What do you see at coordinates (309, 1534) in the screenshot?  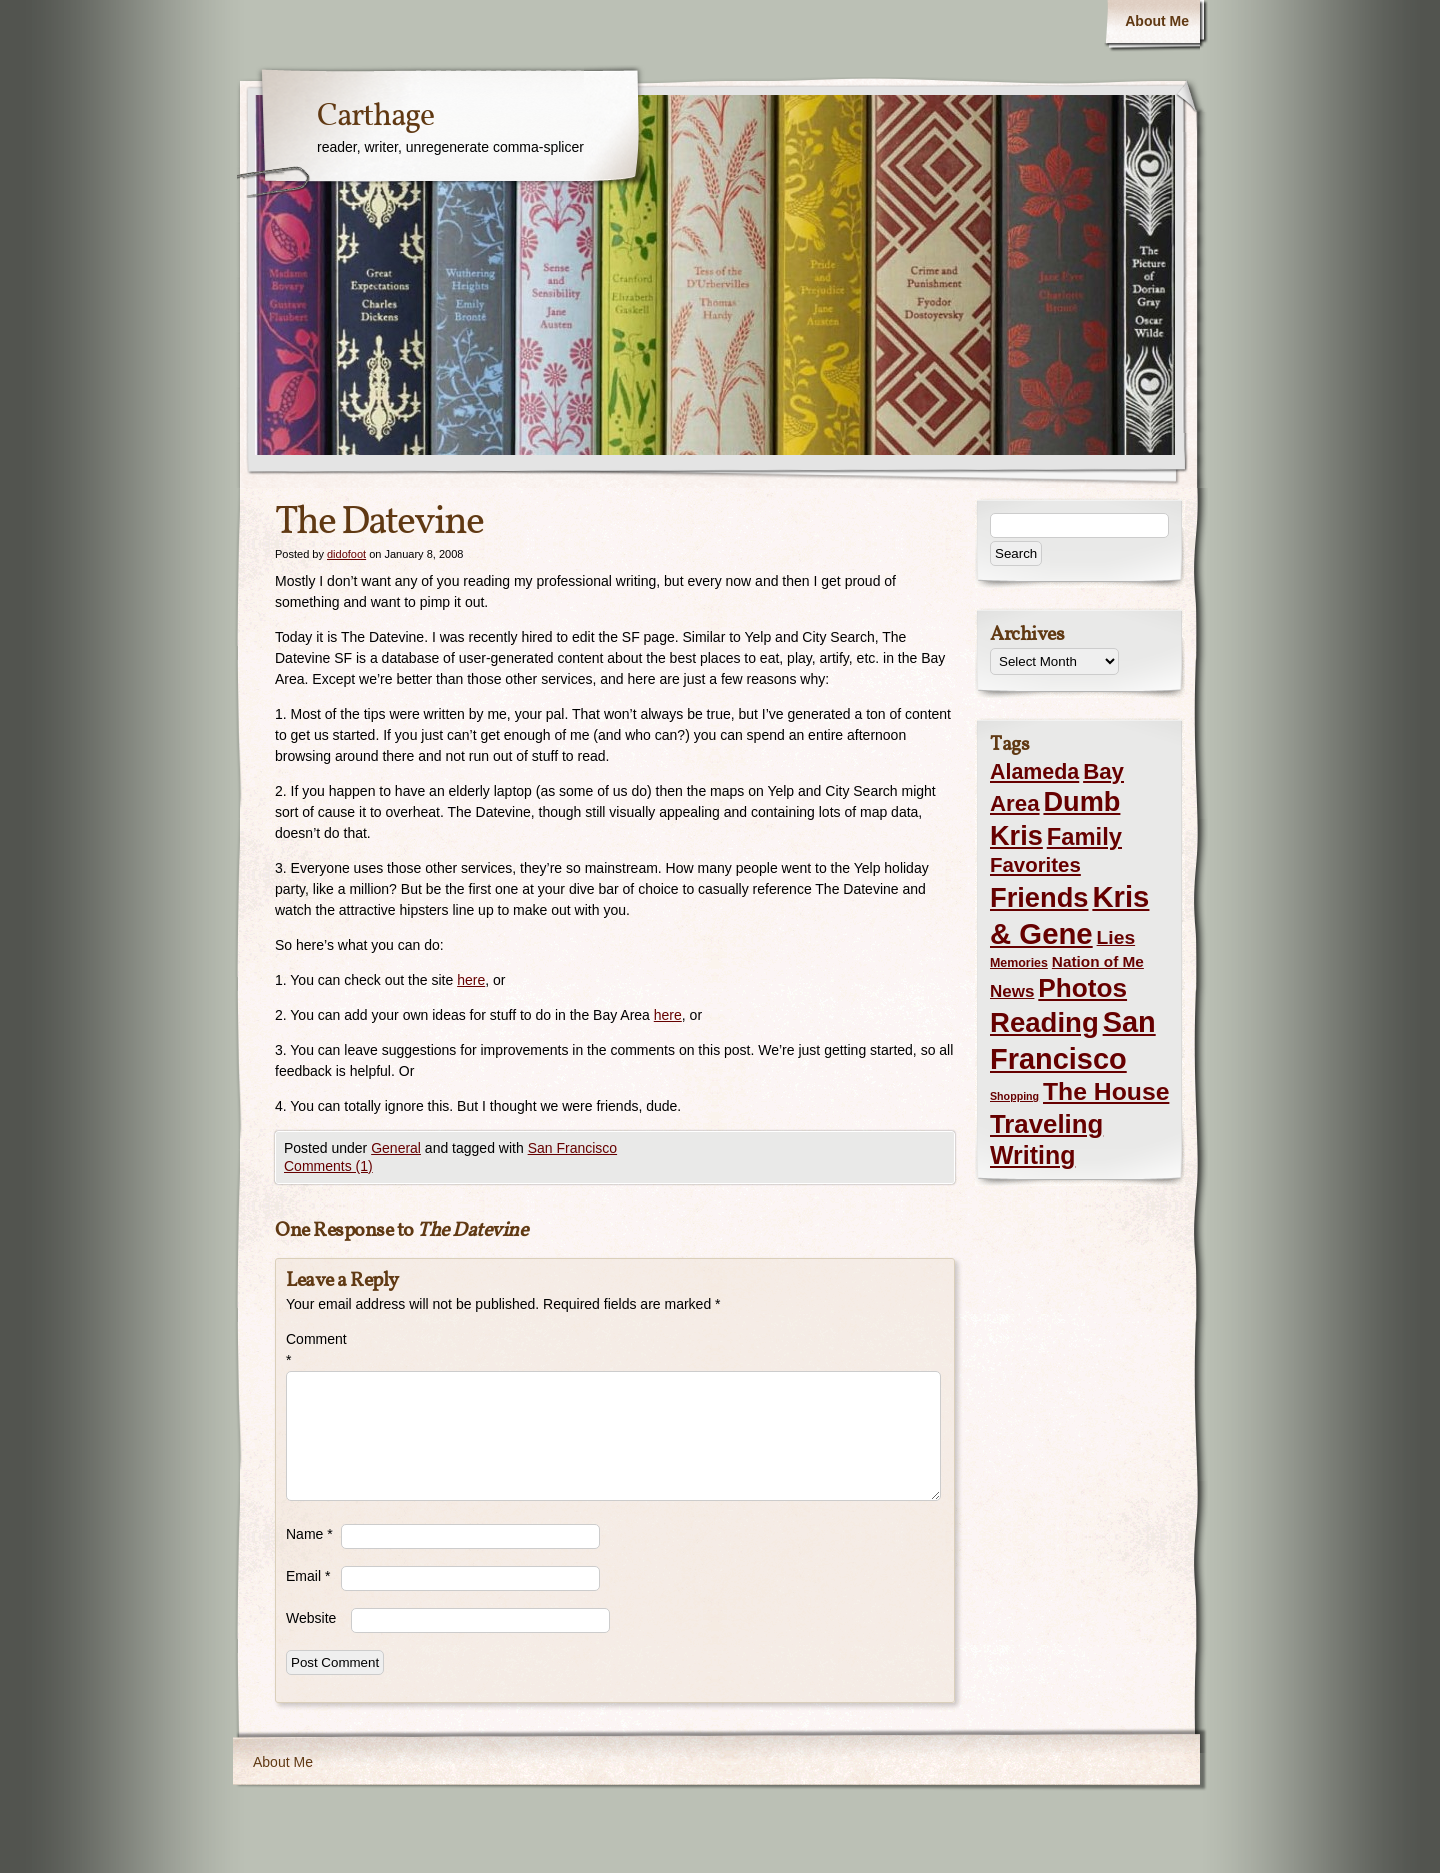 I see `Name` at bounding box center [309, 1534].